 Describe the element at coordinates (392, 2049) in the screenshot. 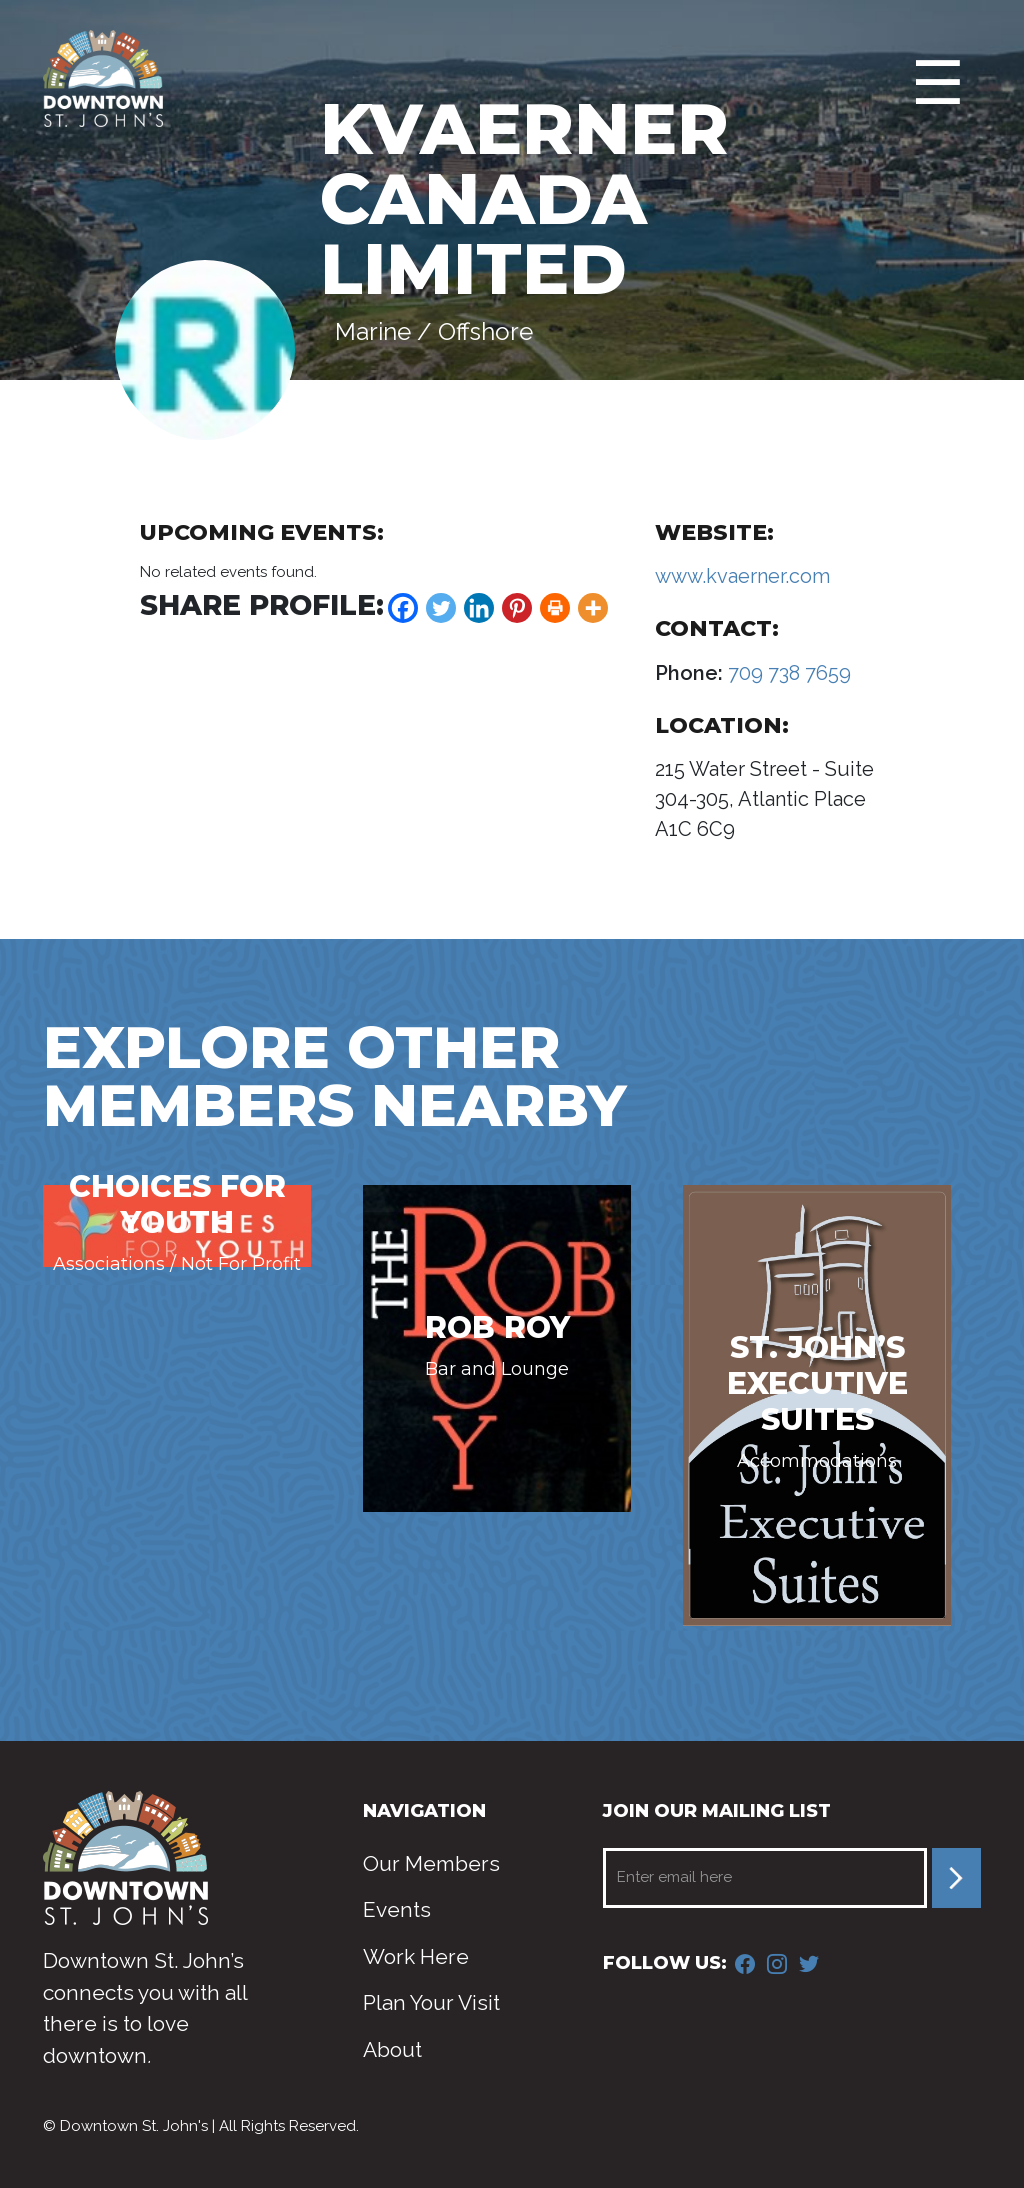

I see `About` at that location.